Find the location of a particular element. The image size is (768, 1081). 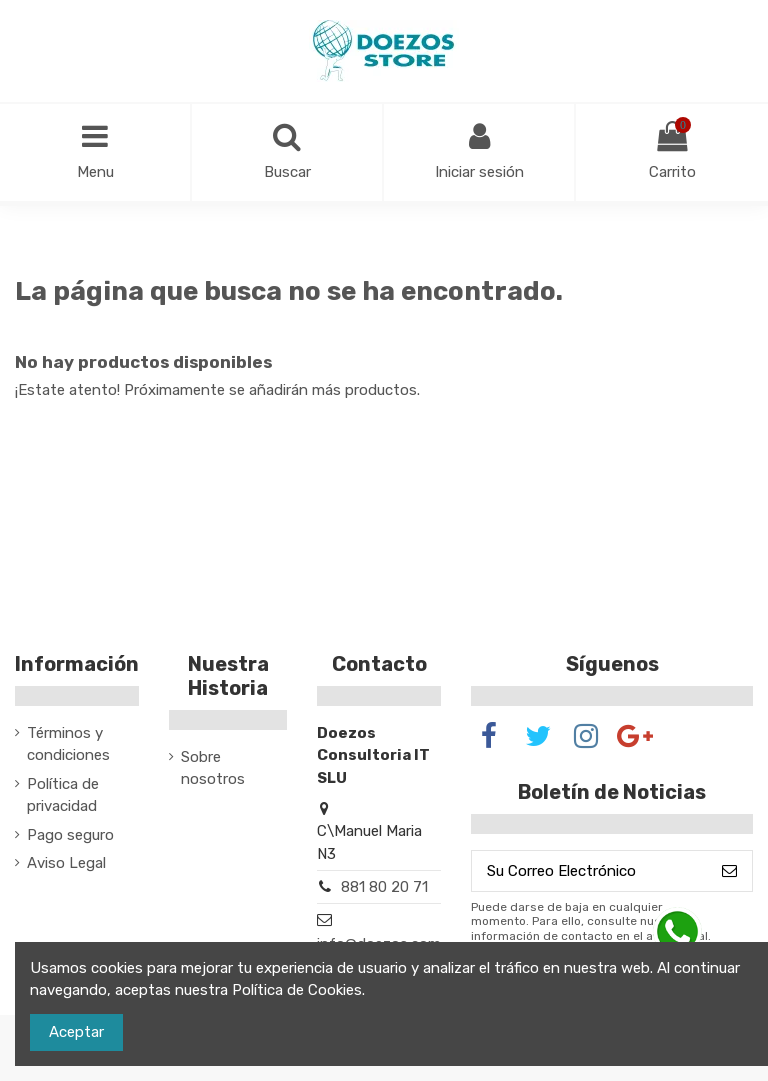

Términos y condiciones is located at coordinates (68, 744).